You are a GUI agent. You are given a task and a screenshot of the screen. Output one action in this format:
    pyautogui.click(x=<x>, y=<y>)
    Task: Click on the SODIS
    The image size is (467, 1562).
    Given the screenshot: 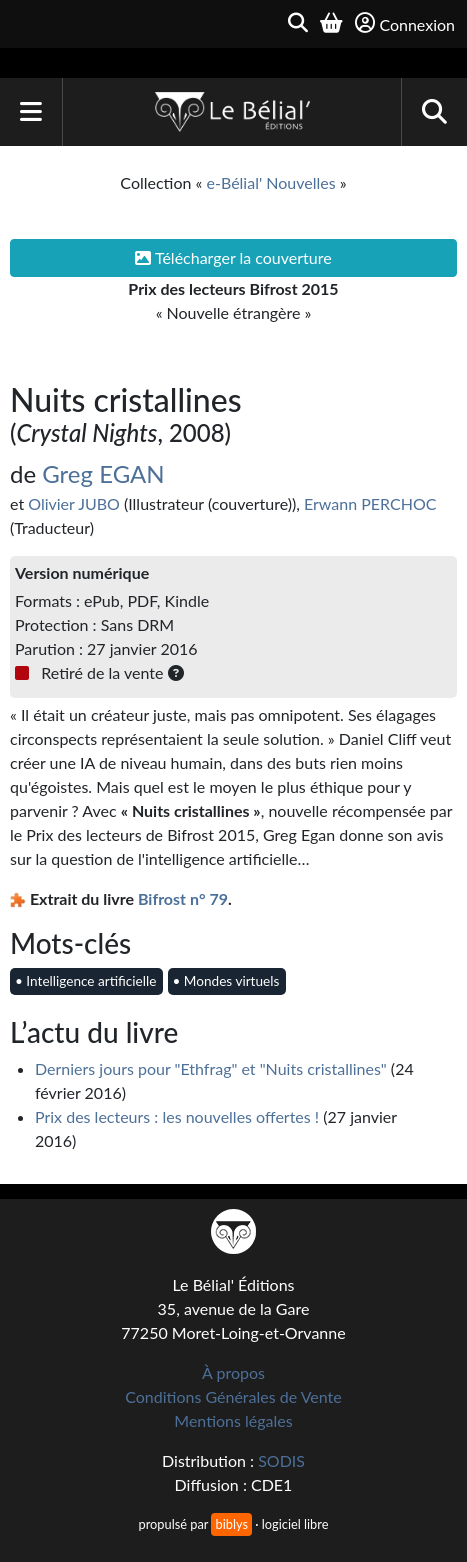 What is the action you would take?
    pyautogui.click(x=281, y=1460)
    